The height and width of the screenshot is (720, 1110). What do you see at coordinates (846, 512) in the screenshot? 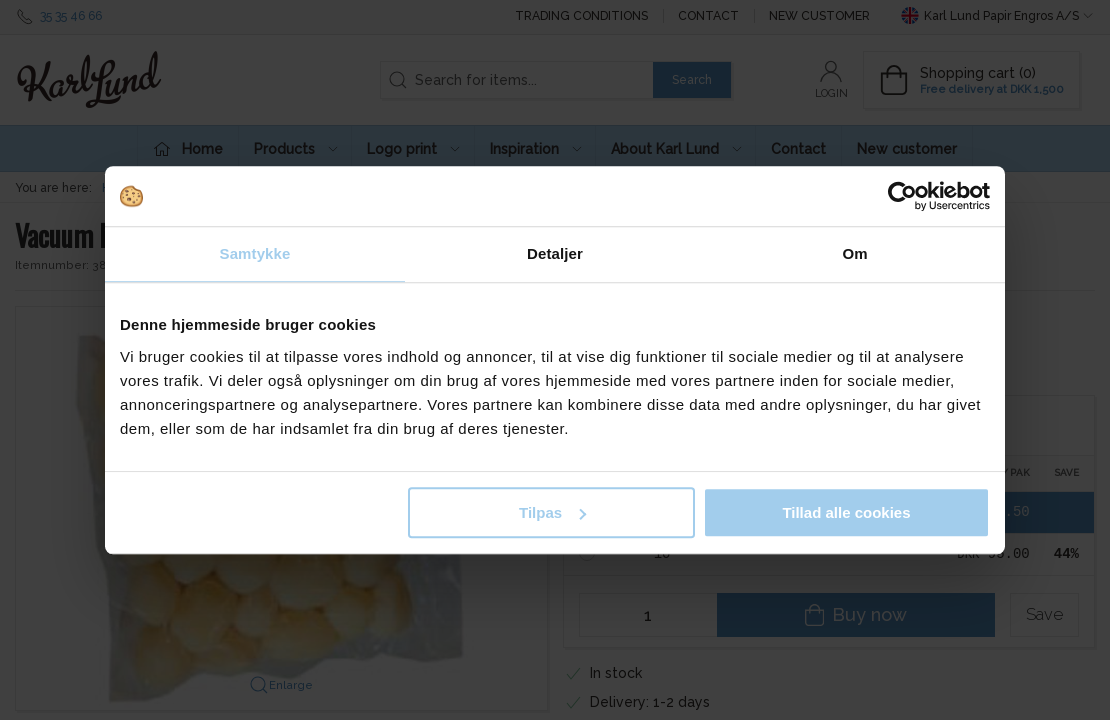
I see `Tillad alle cookies` at bounding box center [846, 512].